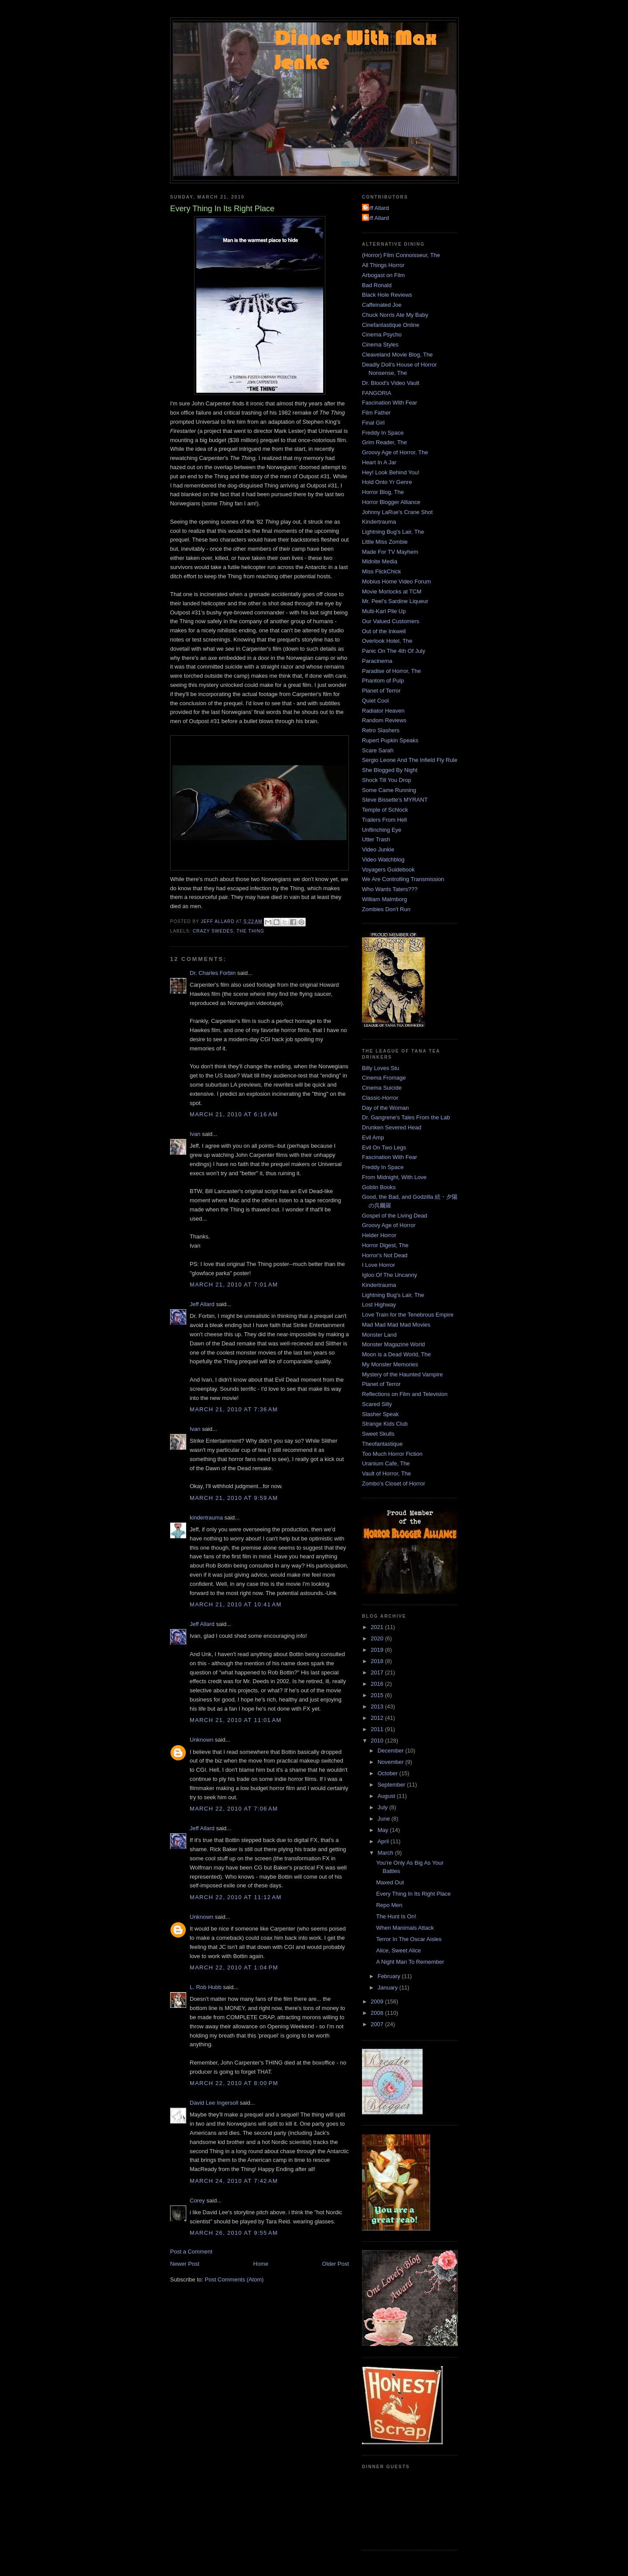 This screenshot has height=2576, width=628. I want to click on Reflections on Film and Television, so click(404, 1394).